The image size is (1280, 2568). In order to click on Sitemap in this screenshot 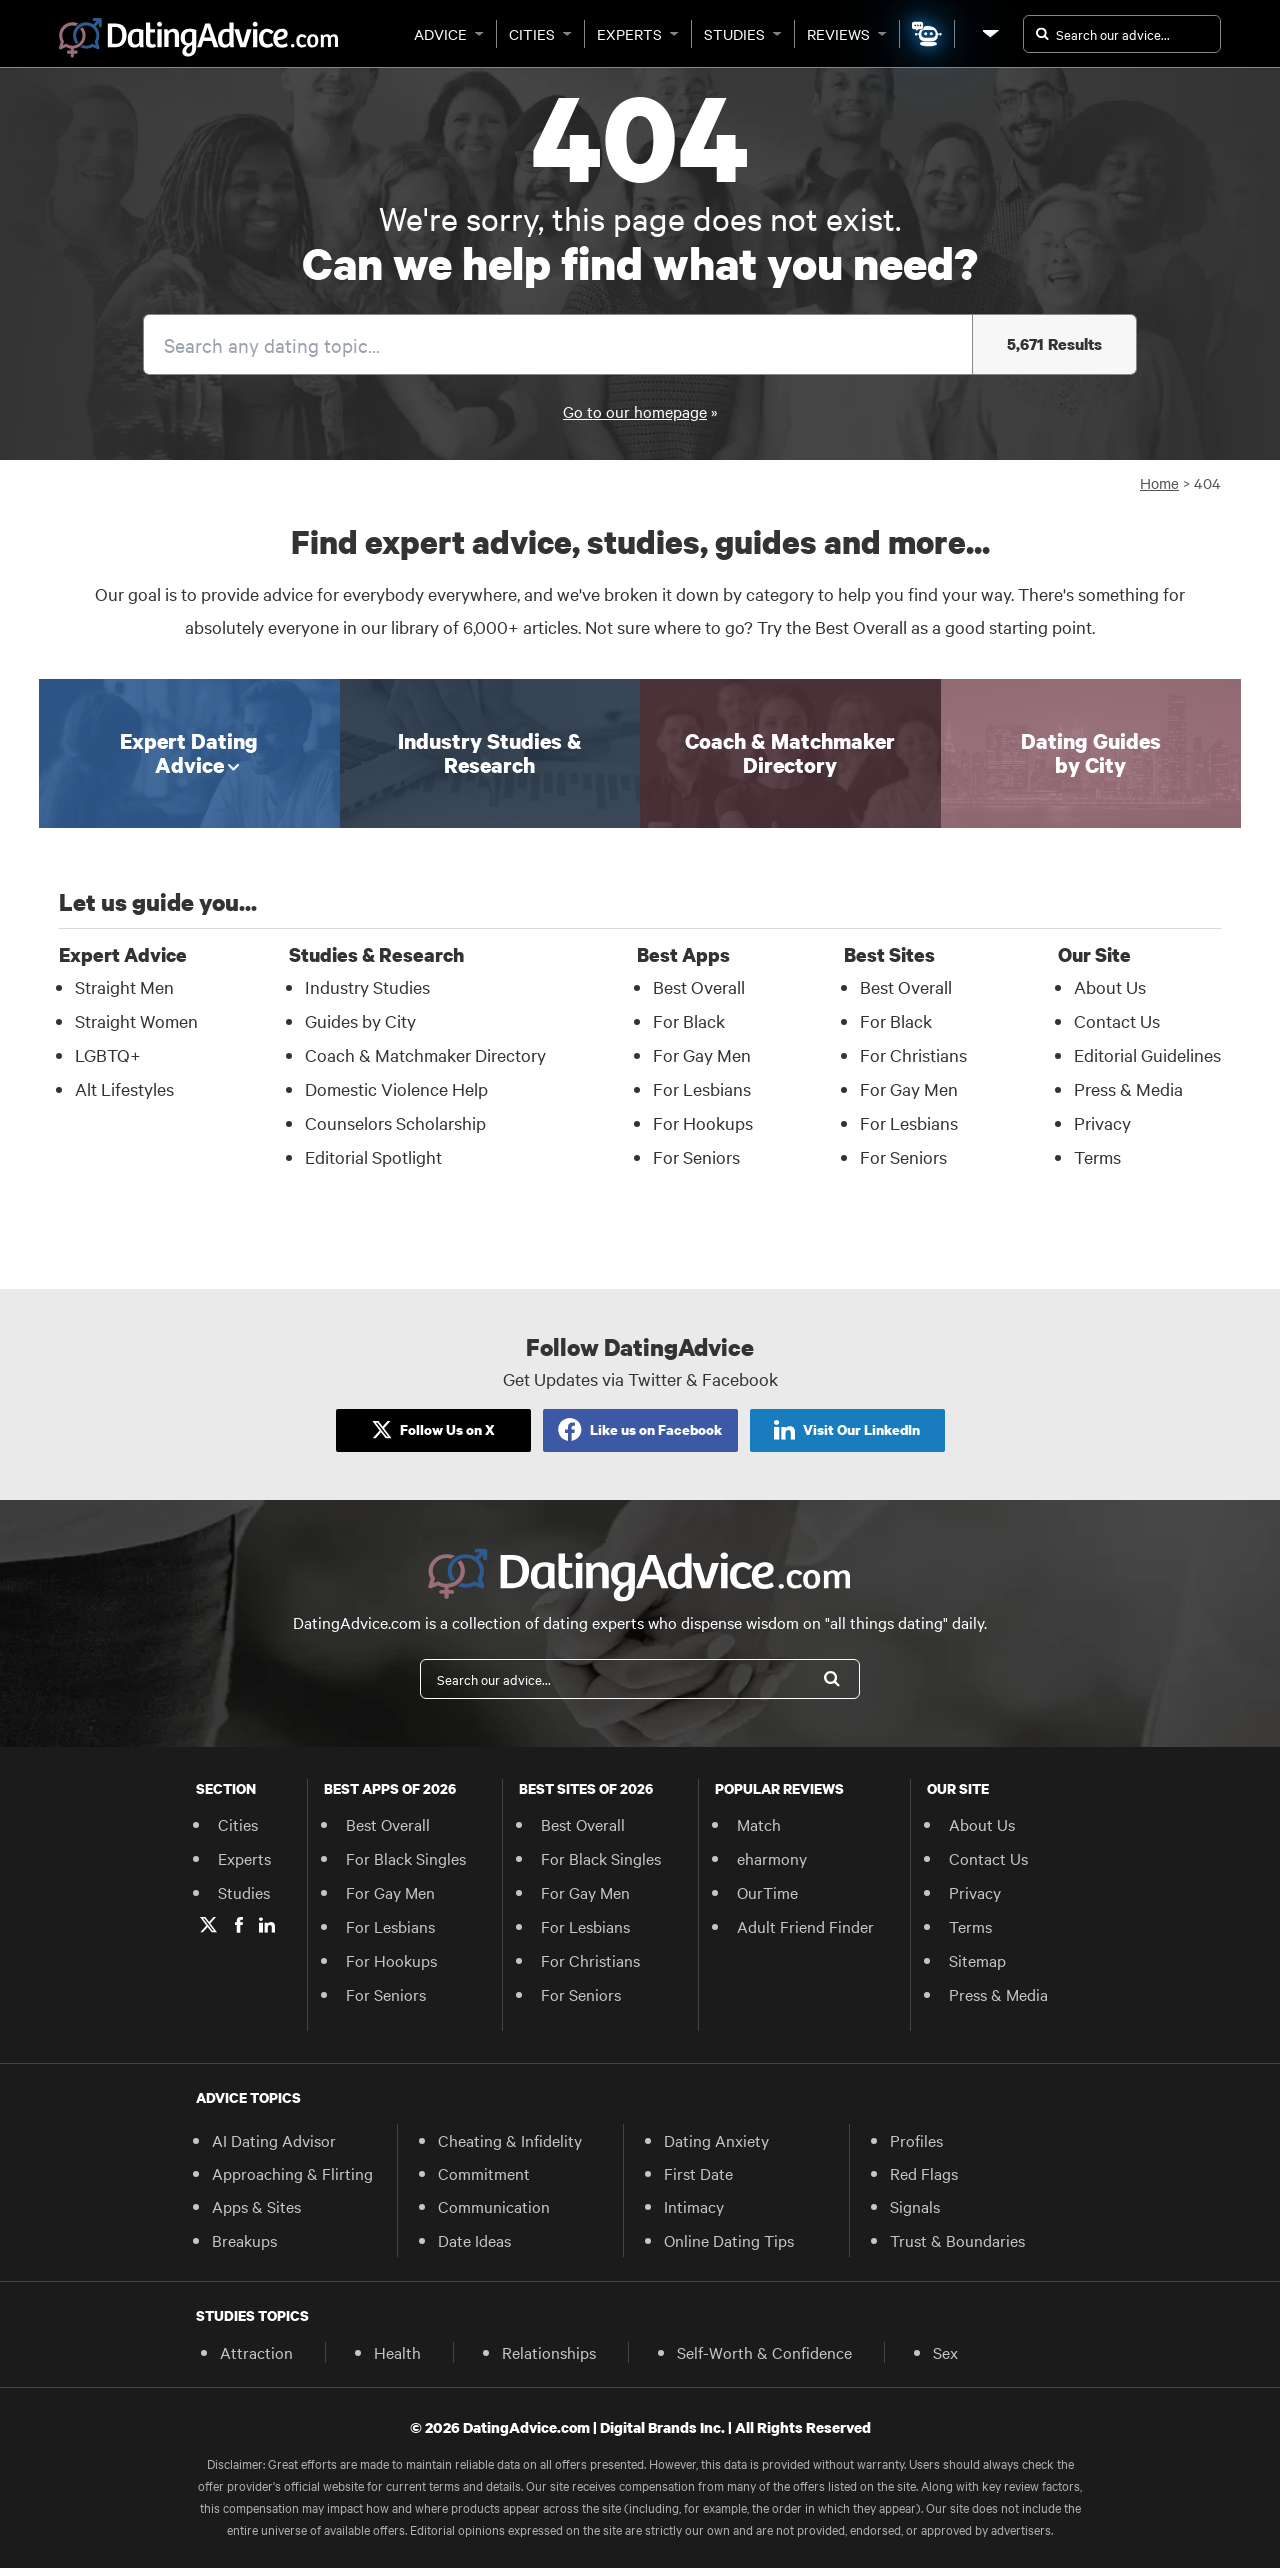, I will do `click(977, 1960)`.